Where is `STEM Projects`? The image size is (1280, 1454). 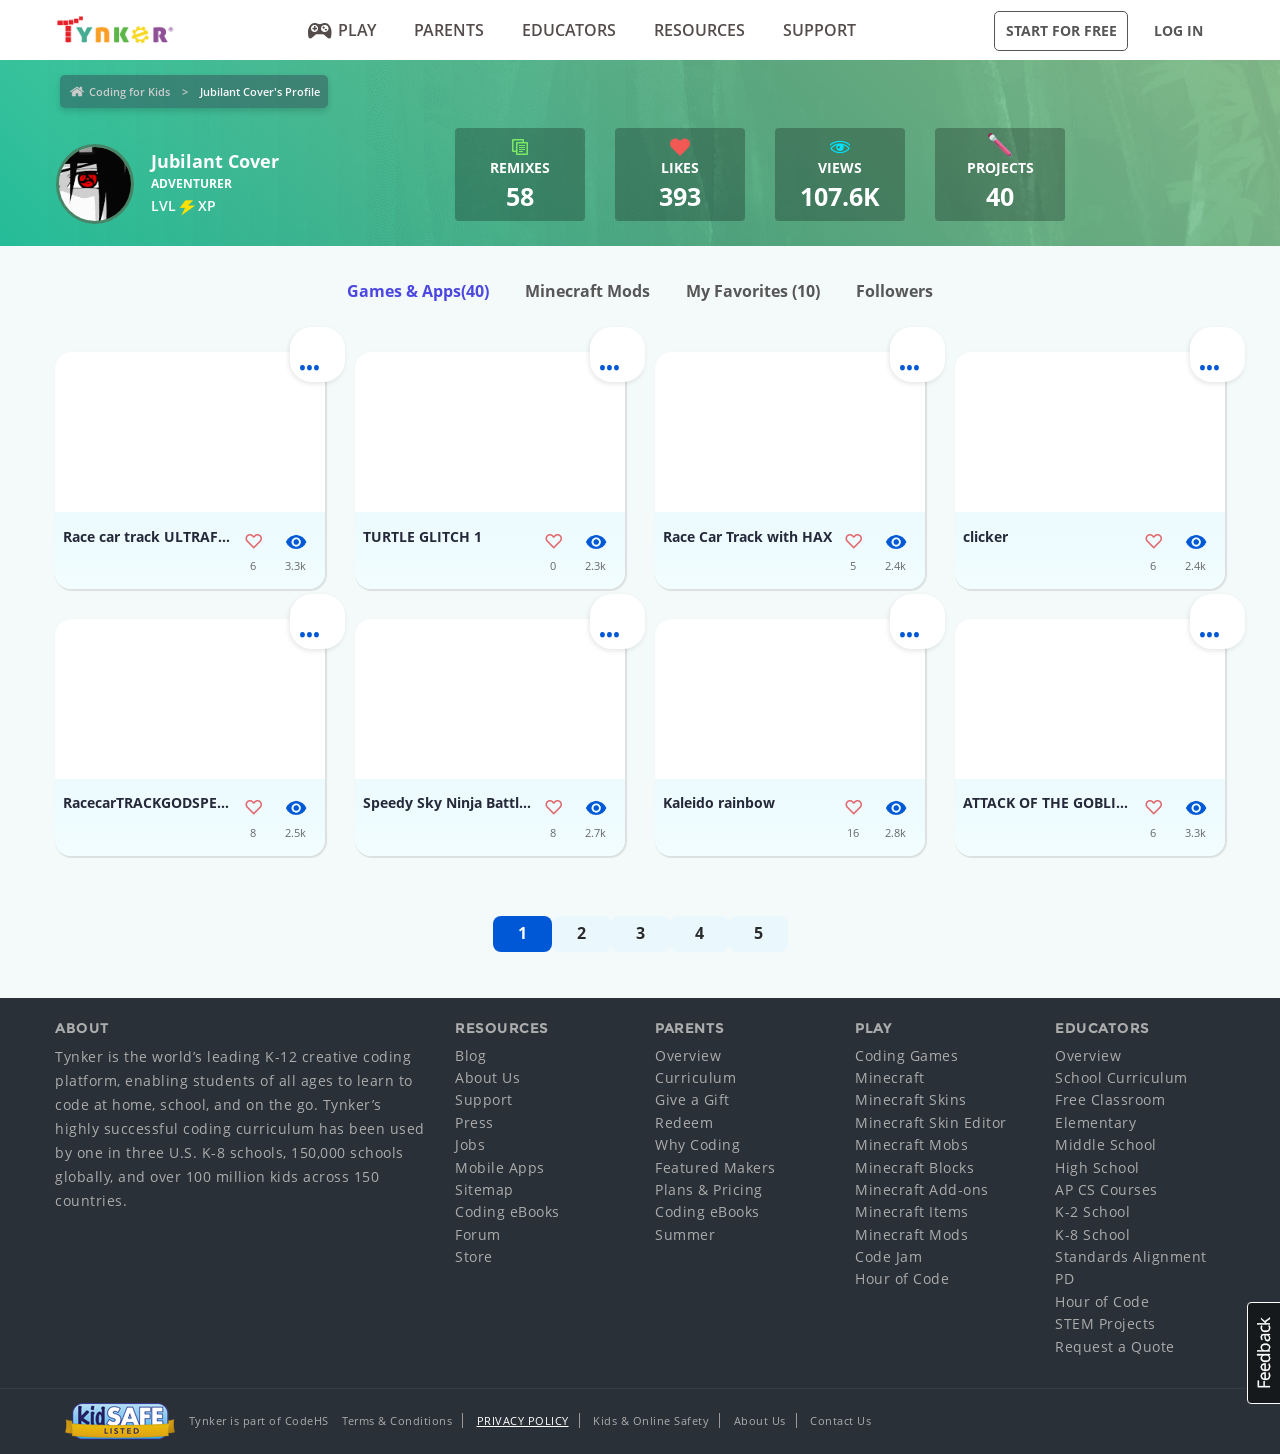 STEM Projects is located at coordinates (1105, 1323).